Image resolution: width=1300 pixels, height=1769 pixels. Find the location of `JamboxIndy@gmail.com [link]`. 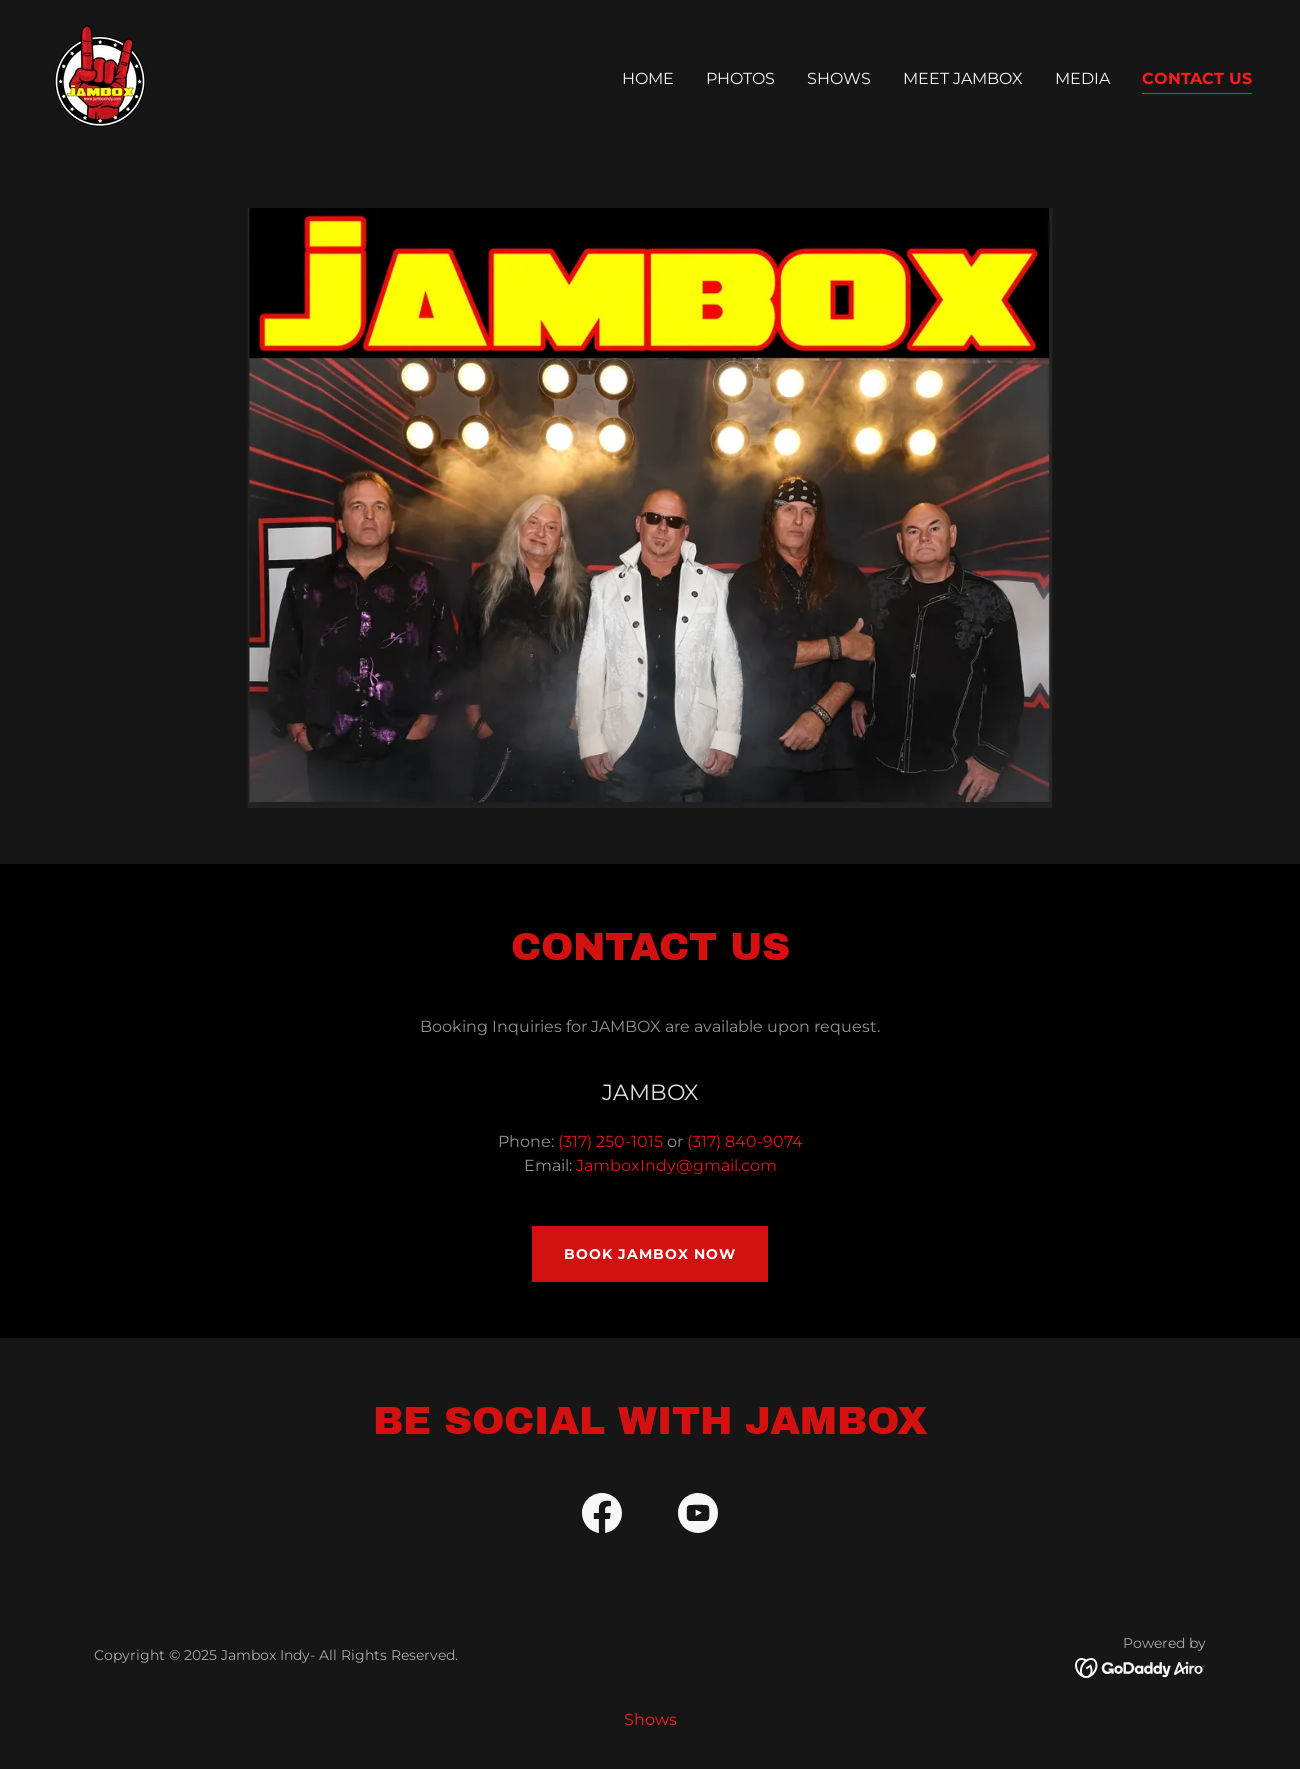

JamboxIndy@gmail.com [link] is located at coordinates (676, 1165).